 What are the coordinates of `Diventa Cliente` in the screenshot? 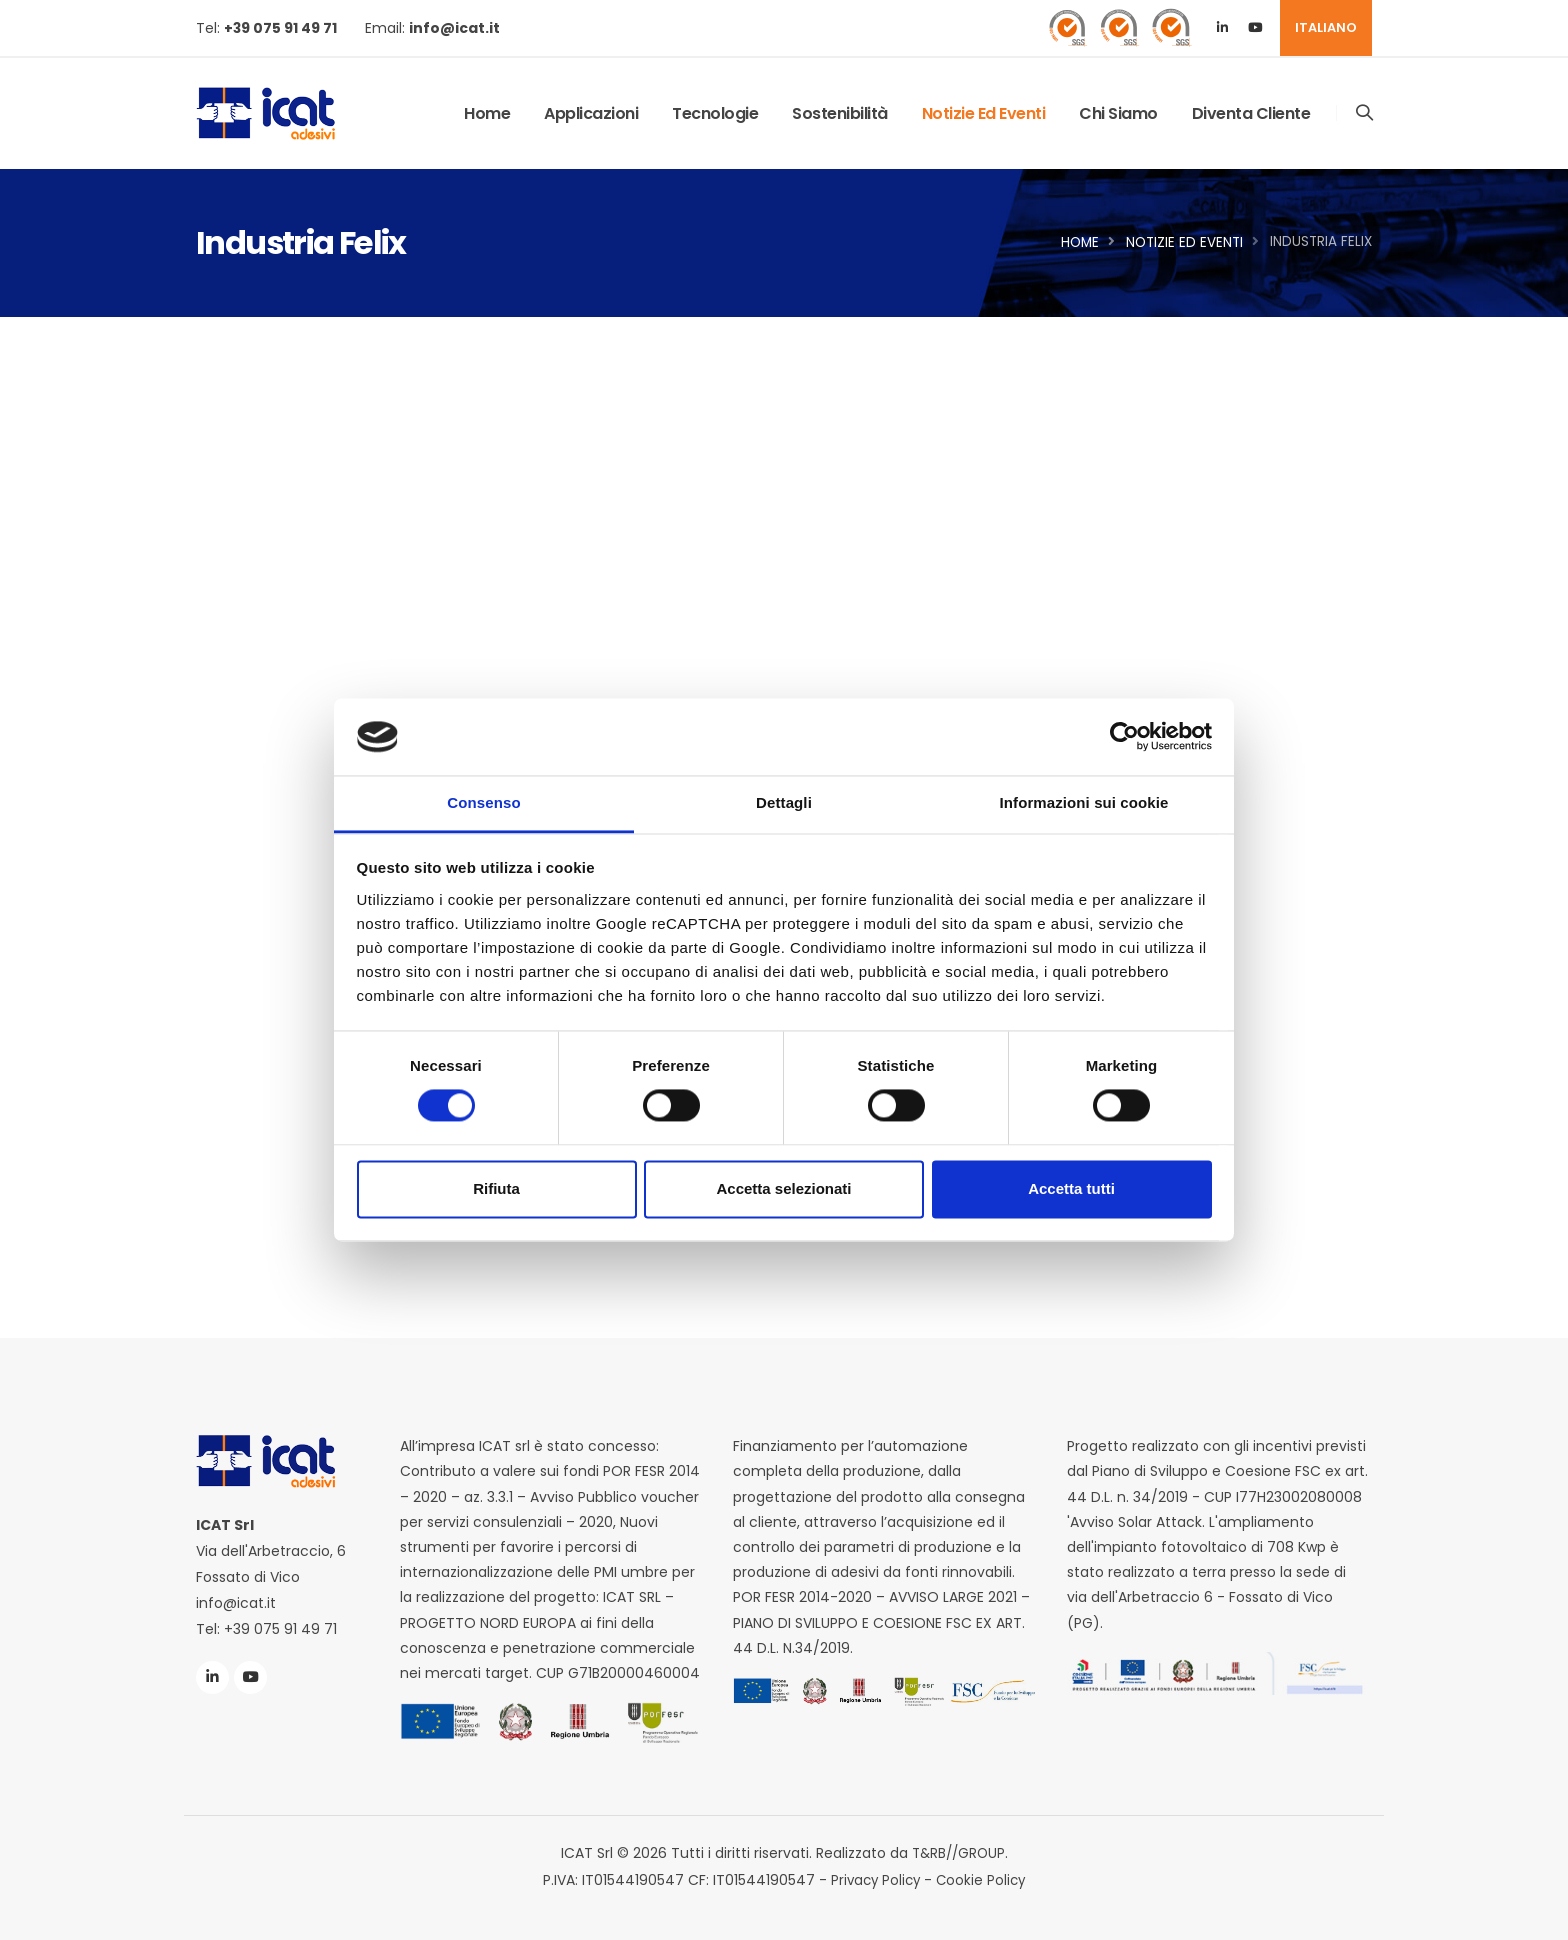 It's located at (1250, 113).